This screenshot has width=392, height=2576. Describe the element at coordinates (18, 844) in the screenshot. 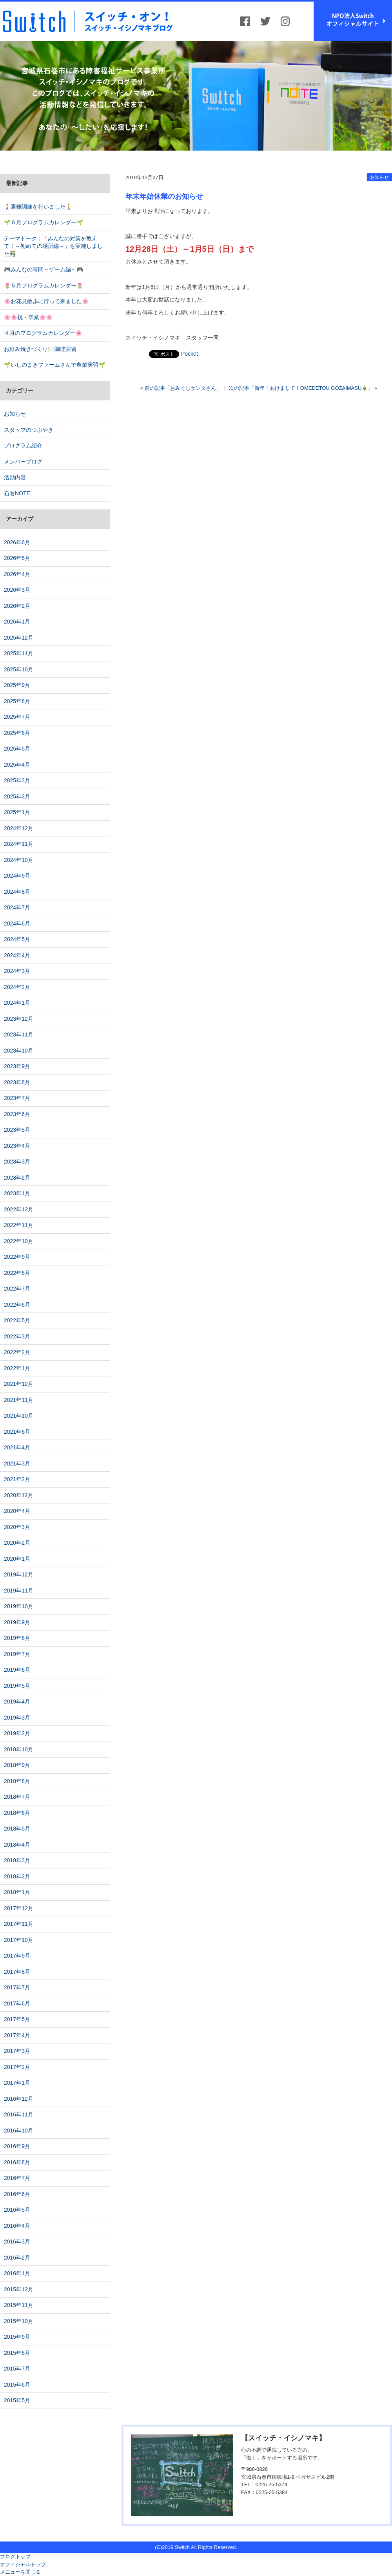

I see `2024年11月` at that location.